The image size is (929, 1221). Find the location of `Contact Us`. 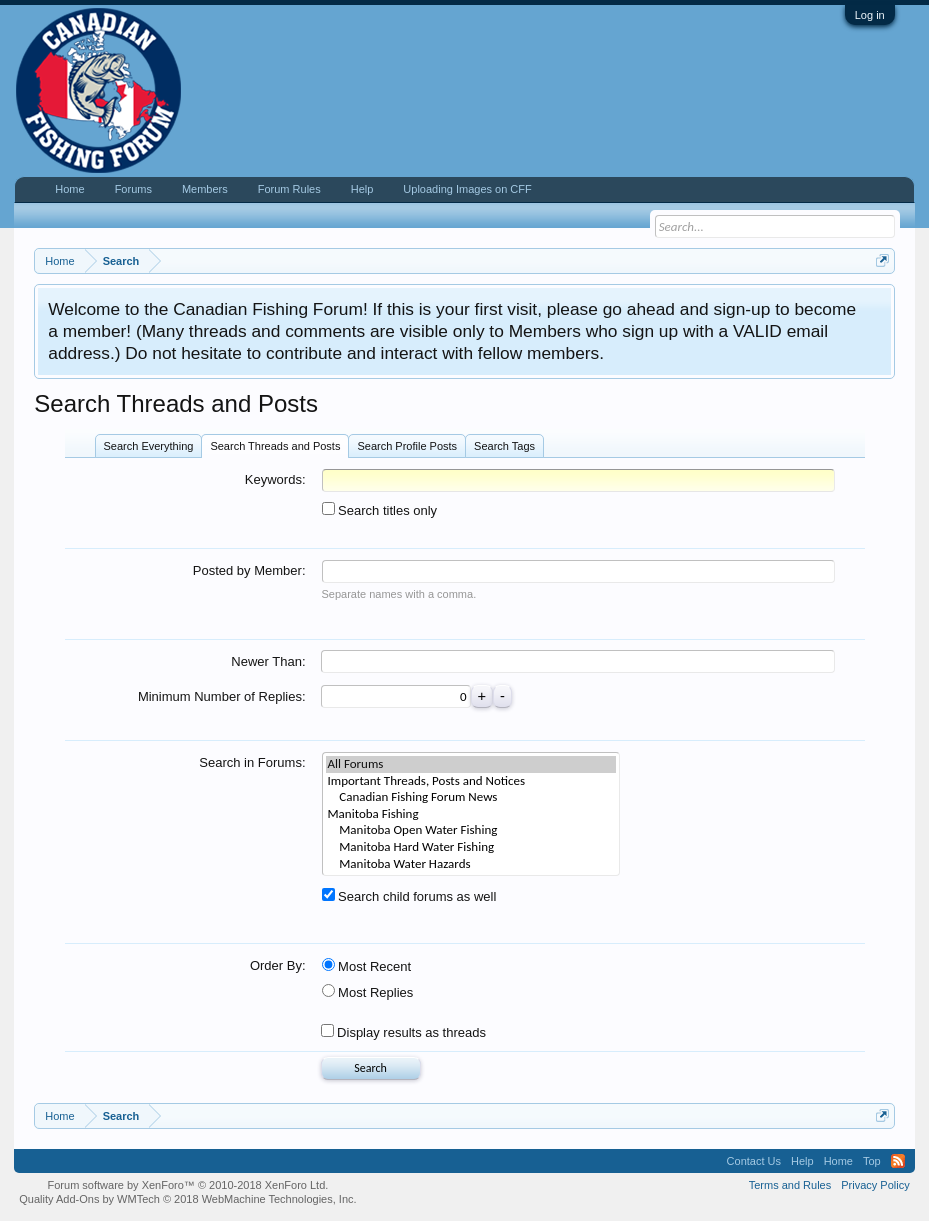

Contact Us is located at coordinates (754, 1161).